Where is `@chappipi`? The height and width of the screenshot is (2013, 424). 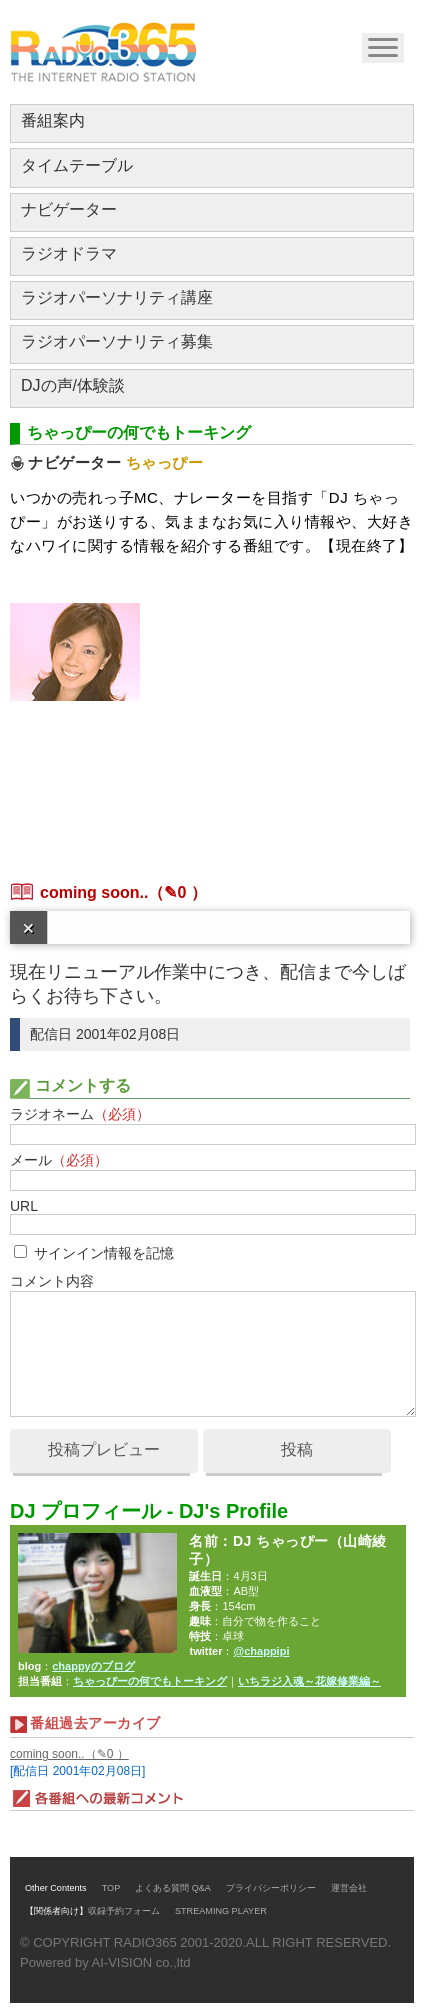 @chappipi is located at coordinates (261, 1651).